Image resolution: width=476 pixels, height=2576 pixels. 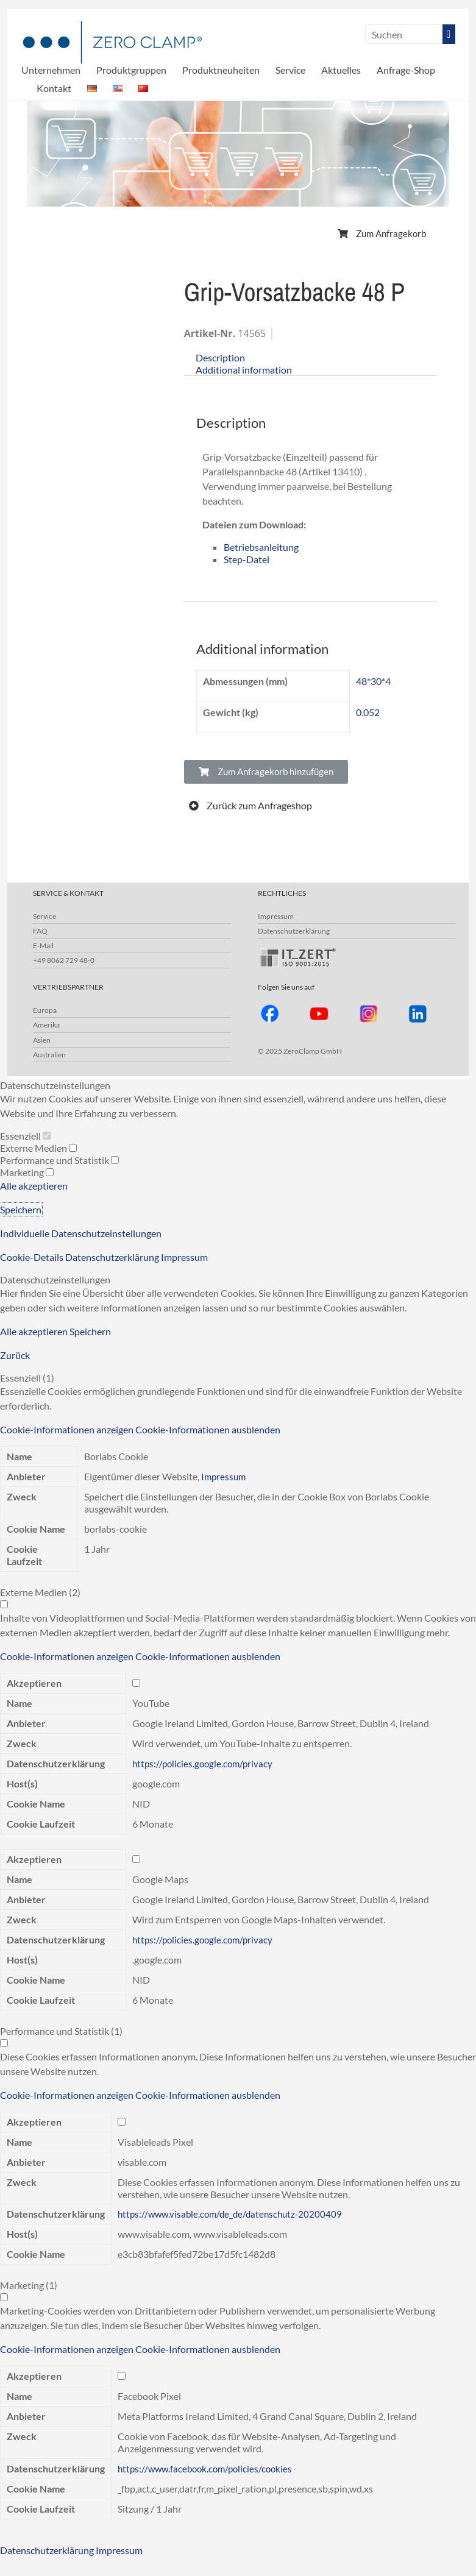 I want to click on Datenschutzerklärung, so click(x=294, y=930).